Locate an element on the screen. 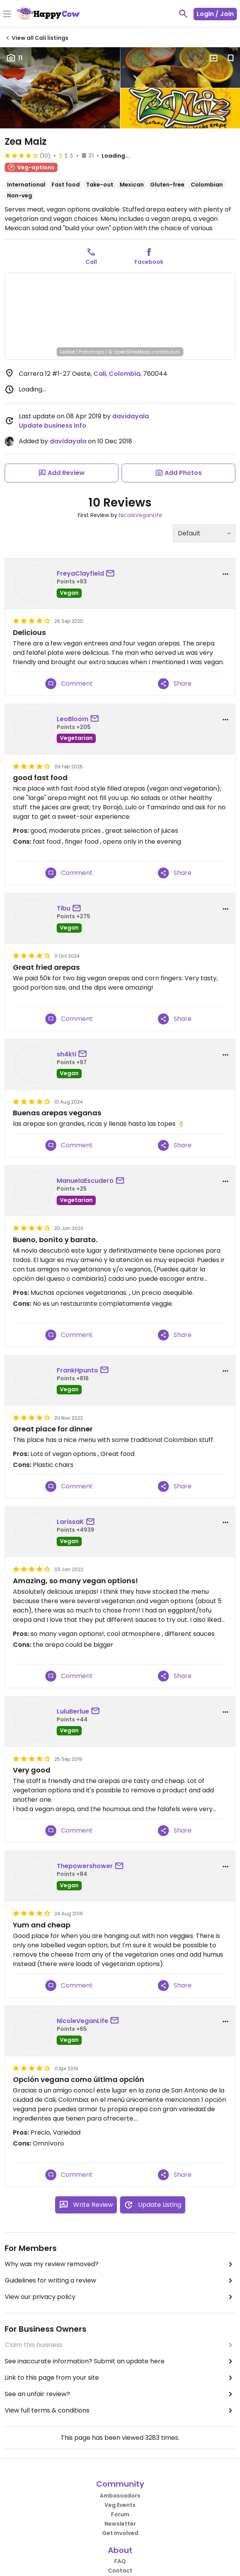 This screenshot has height=2576, width=240. sh4kti is located at coordinates (66, 1054).